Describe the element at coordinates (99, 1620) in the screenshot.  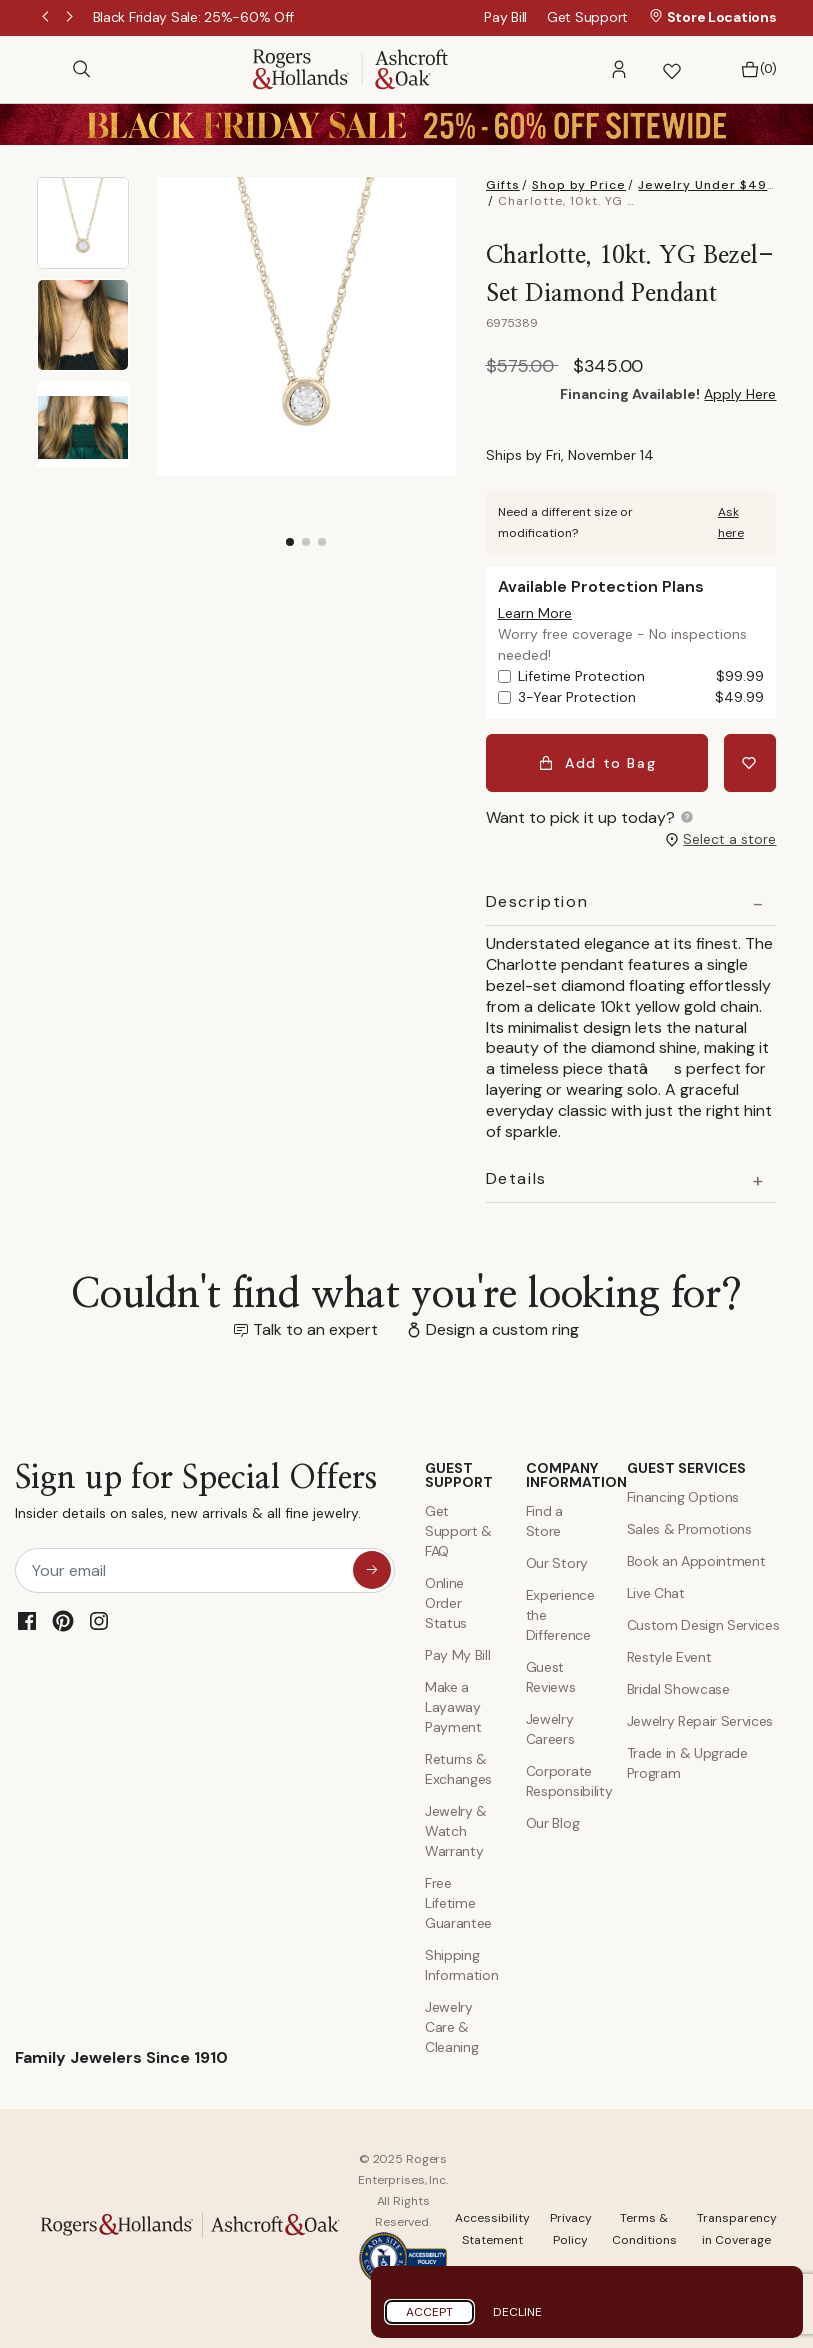
I see `[Instagram]` at that location.